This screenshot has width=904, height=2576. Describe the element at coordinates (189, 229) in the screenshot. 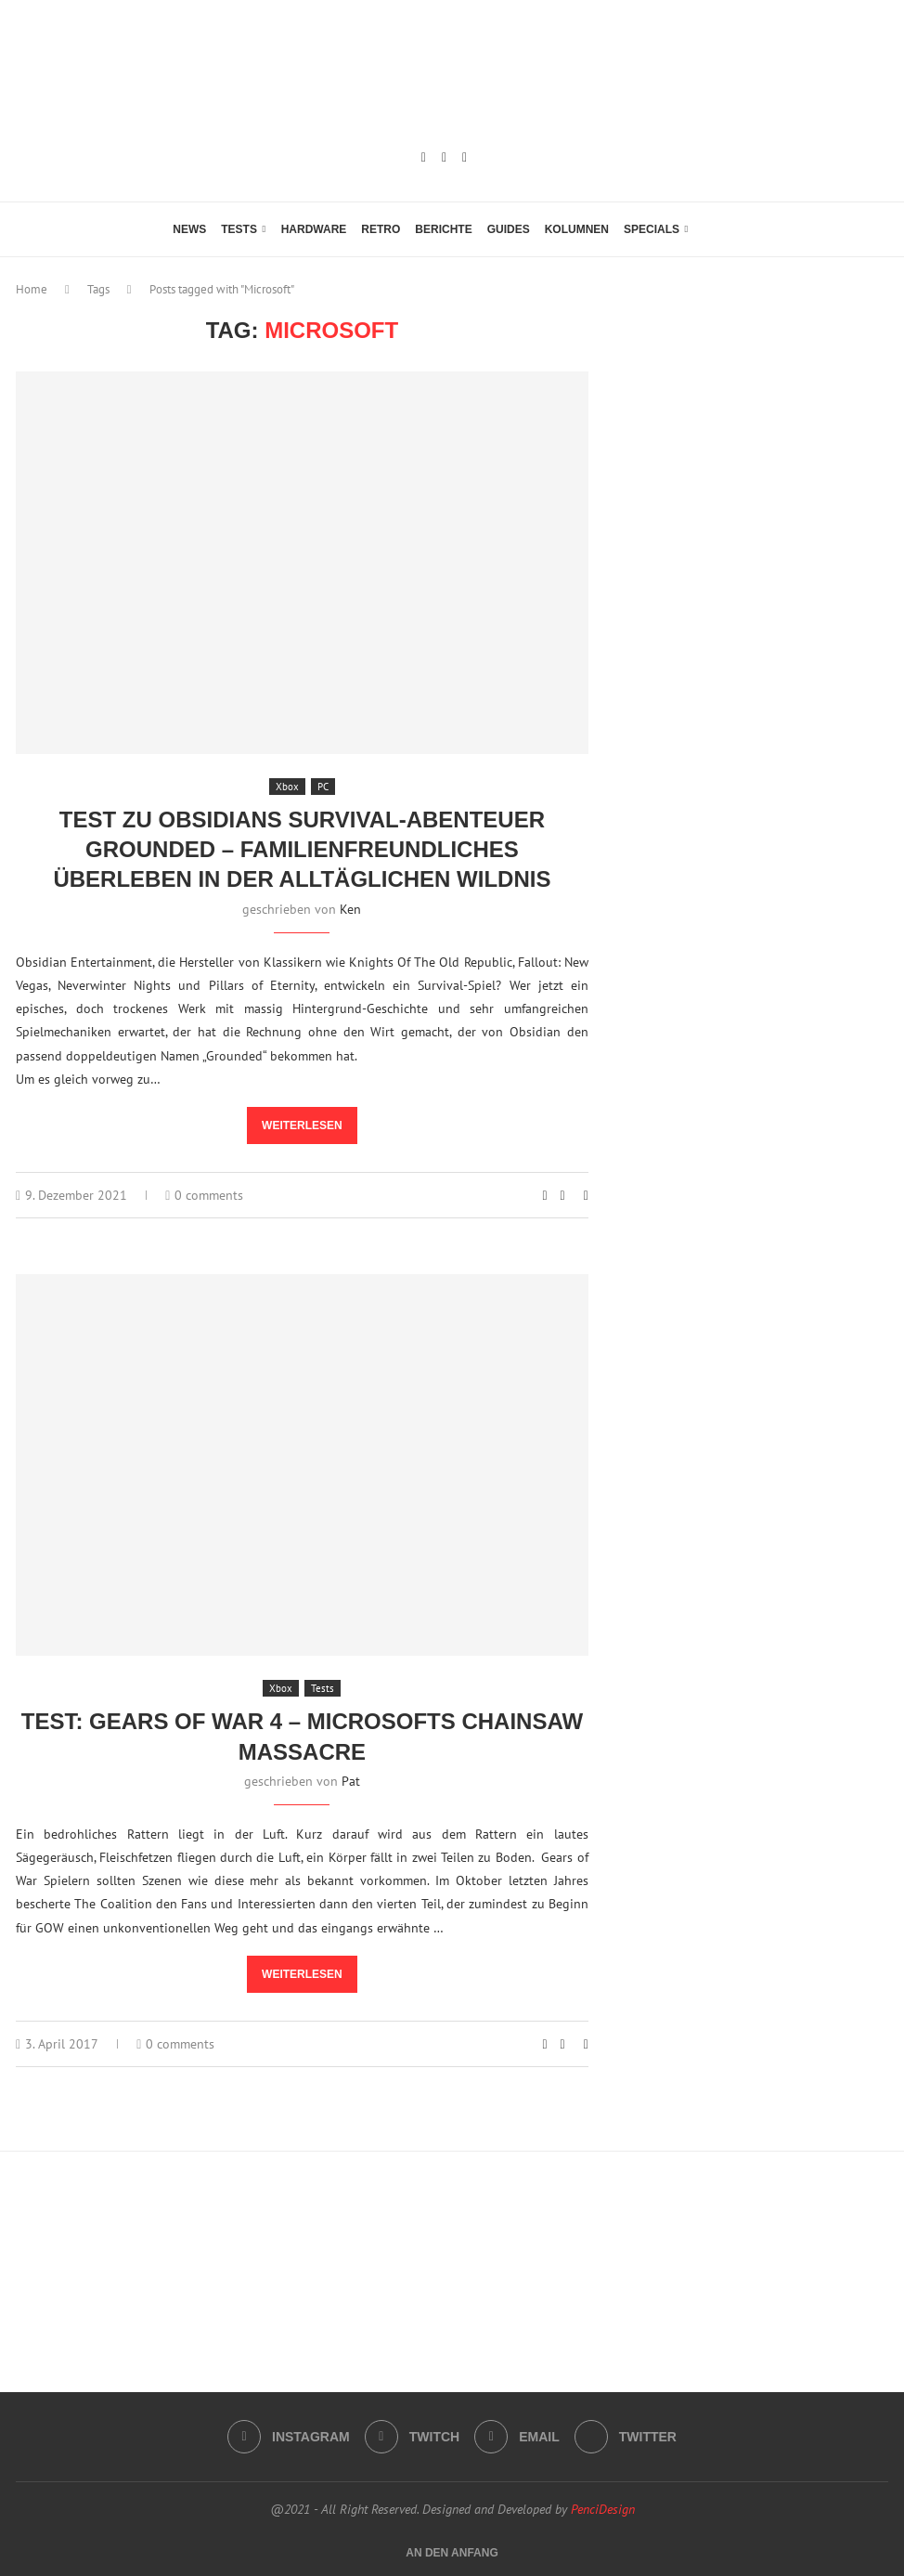

I see `News` at that location.